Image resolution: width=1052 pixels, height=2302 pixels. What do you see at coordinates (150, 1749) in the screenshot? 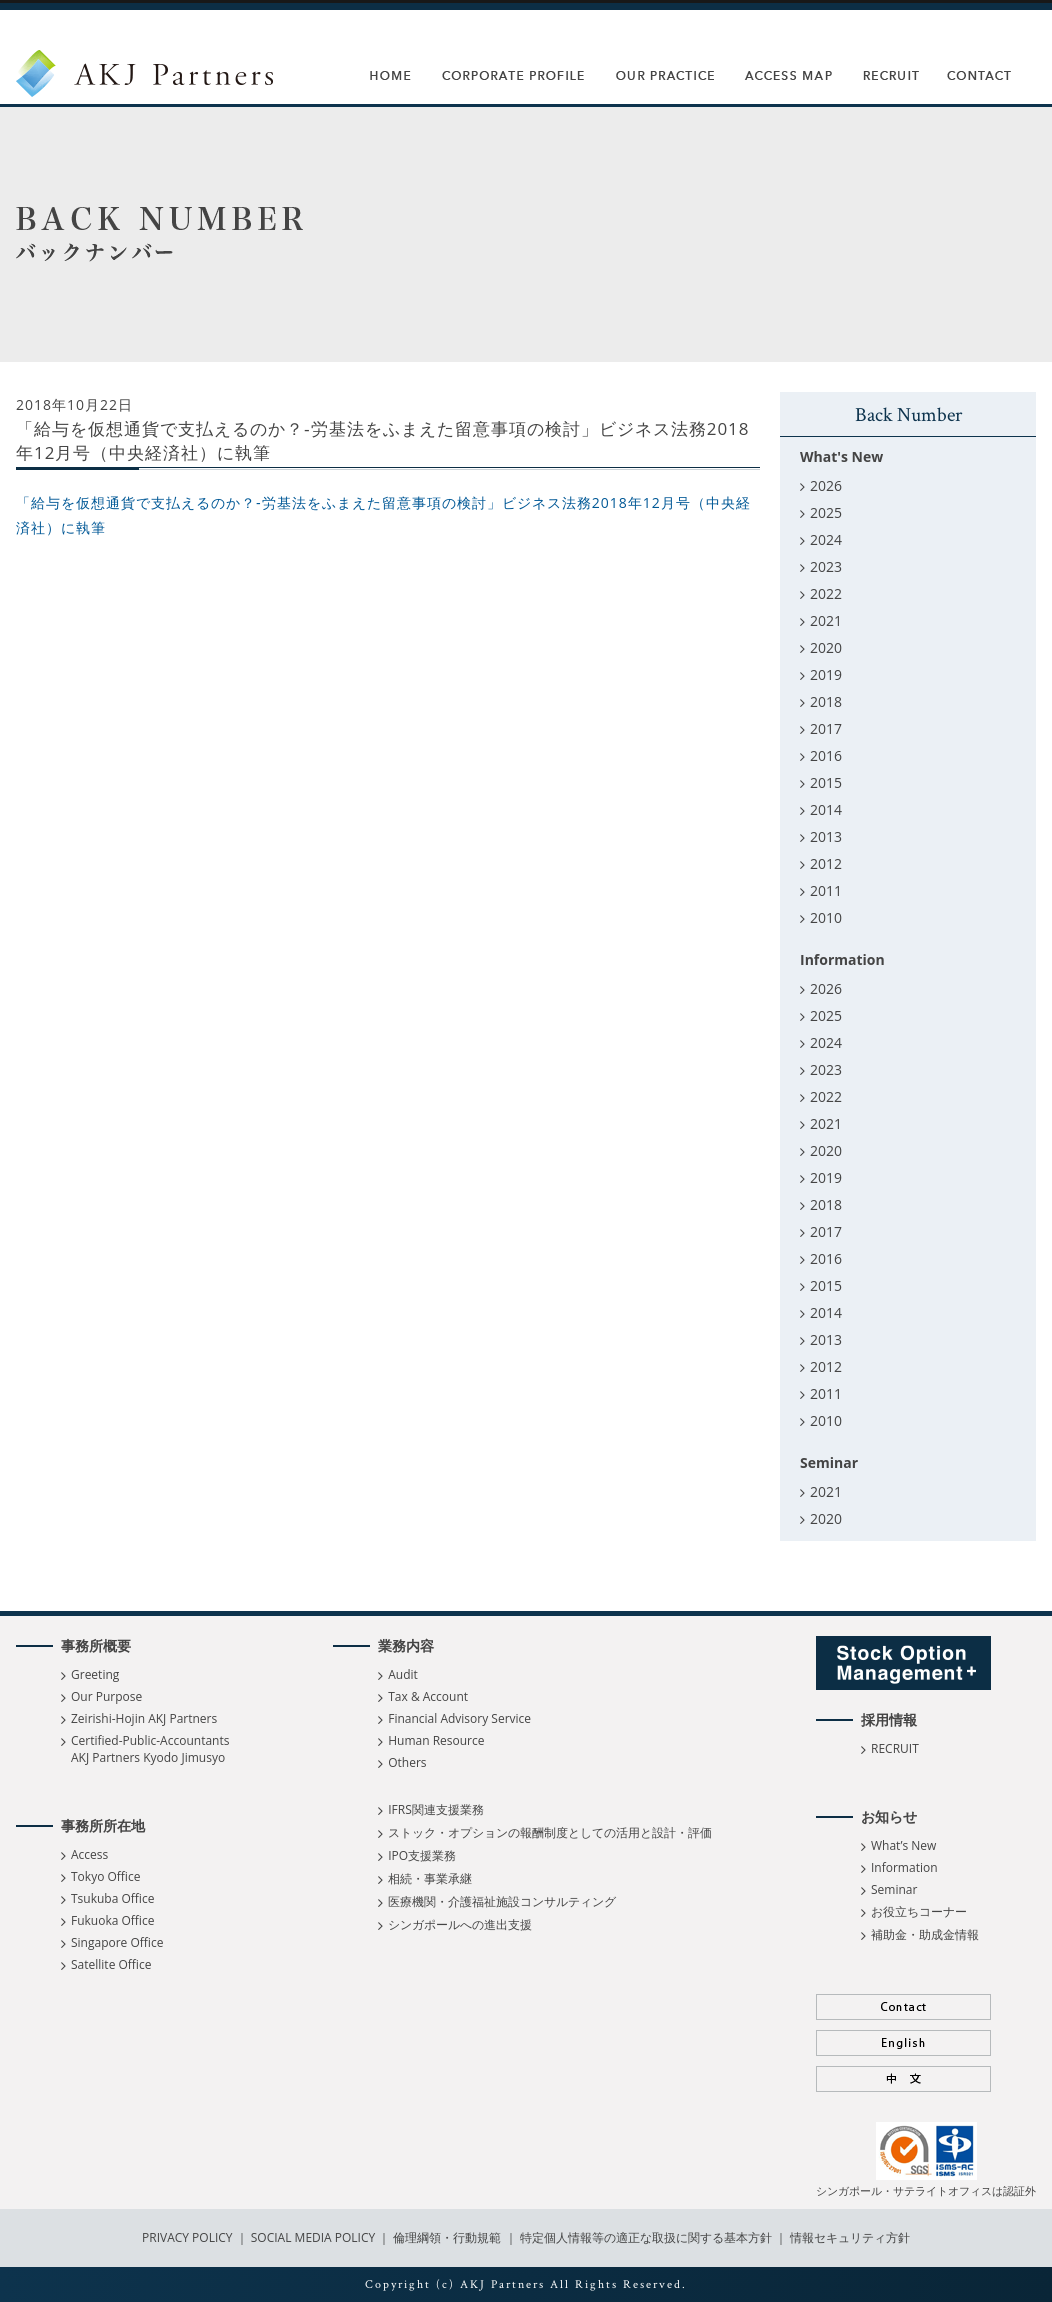
I see `Certified-Public-Accountants AKJ Partners Kyodo Jimusyo` at bounding box center [150, 1749].